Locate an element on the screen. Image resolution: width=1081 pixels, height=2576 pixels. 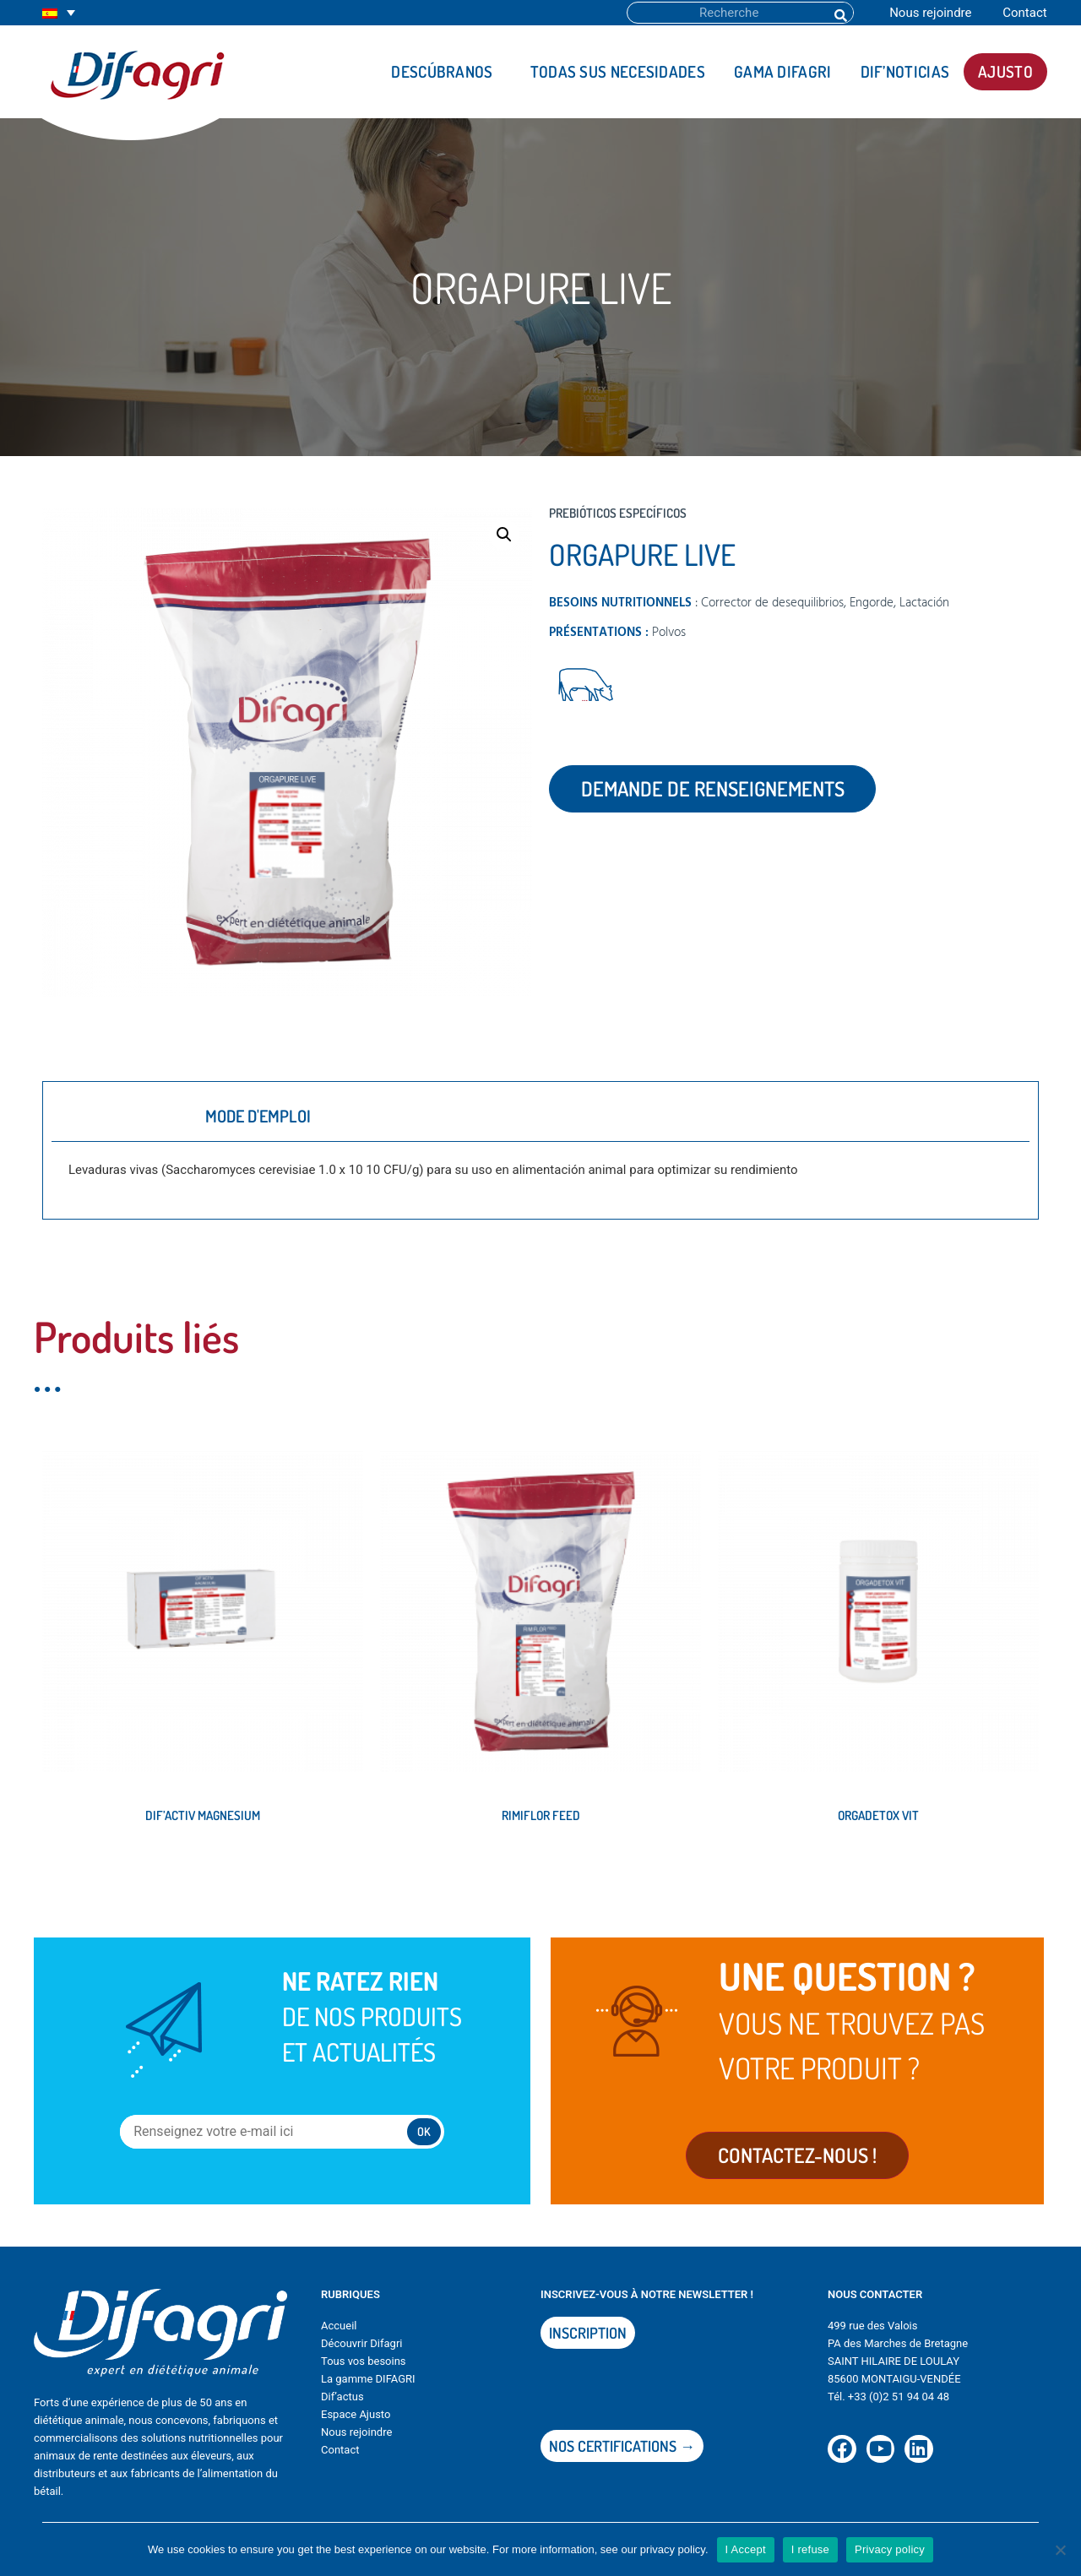
Privacy policy is located at coordinates (890, 2549).